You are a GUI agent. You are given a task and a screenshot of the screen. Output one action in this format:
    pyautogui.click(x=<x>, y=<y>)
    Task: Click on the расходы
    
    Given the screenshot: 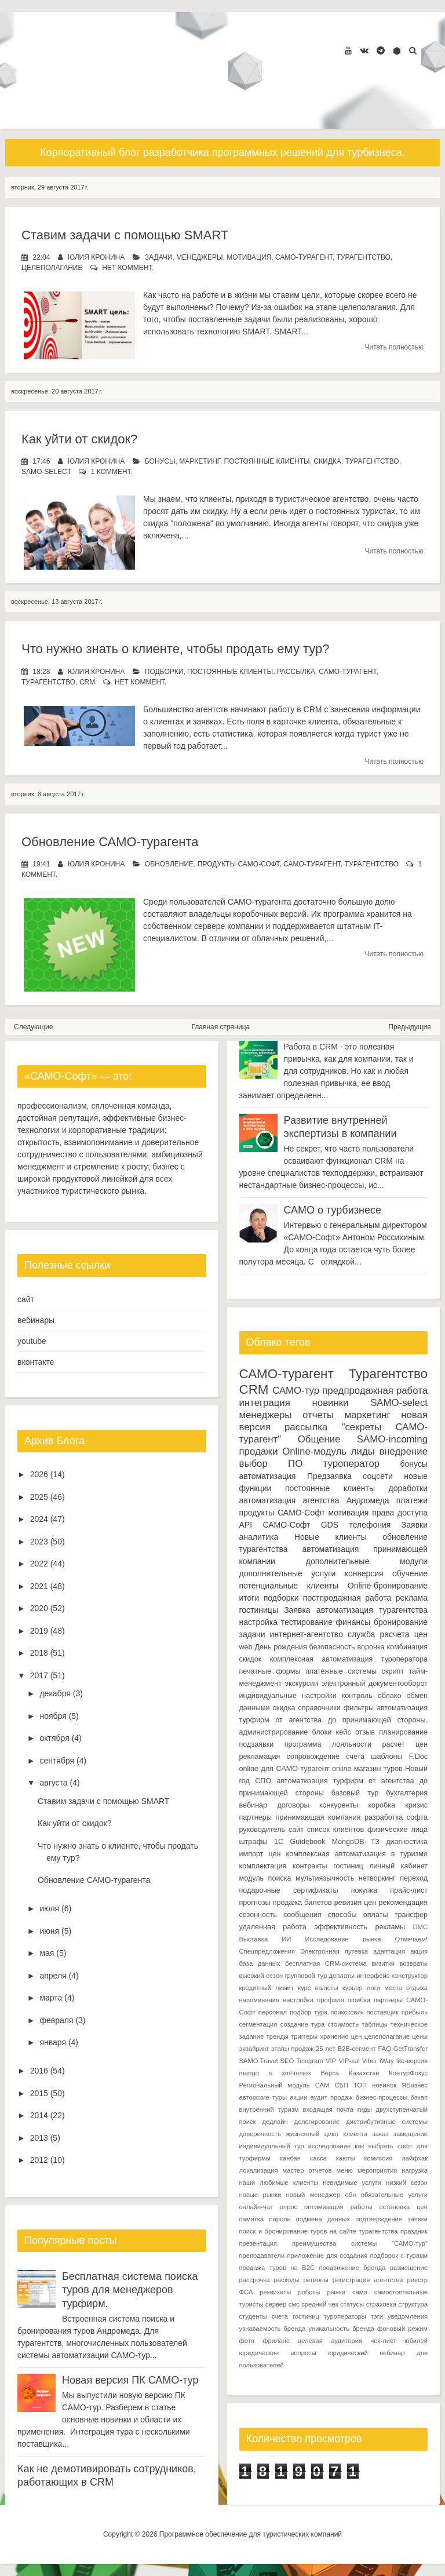 What is the action you would take?
    pyautogui.click(x=286, y=2279)
    